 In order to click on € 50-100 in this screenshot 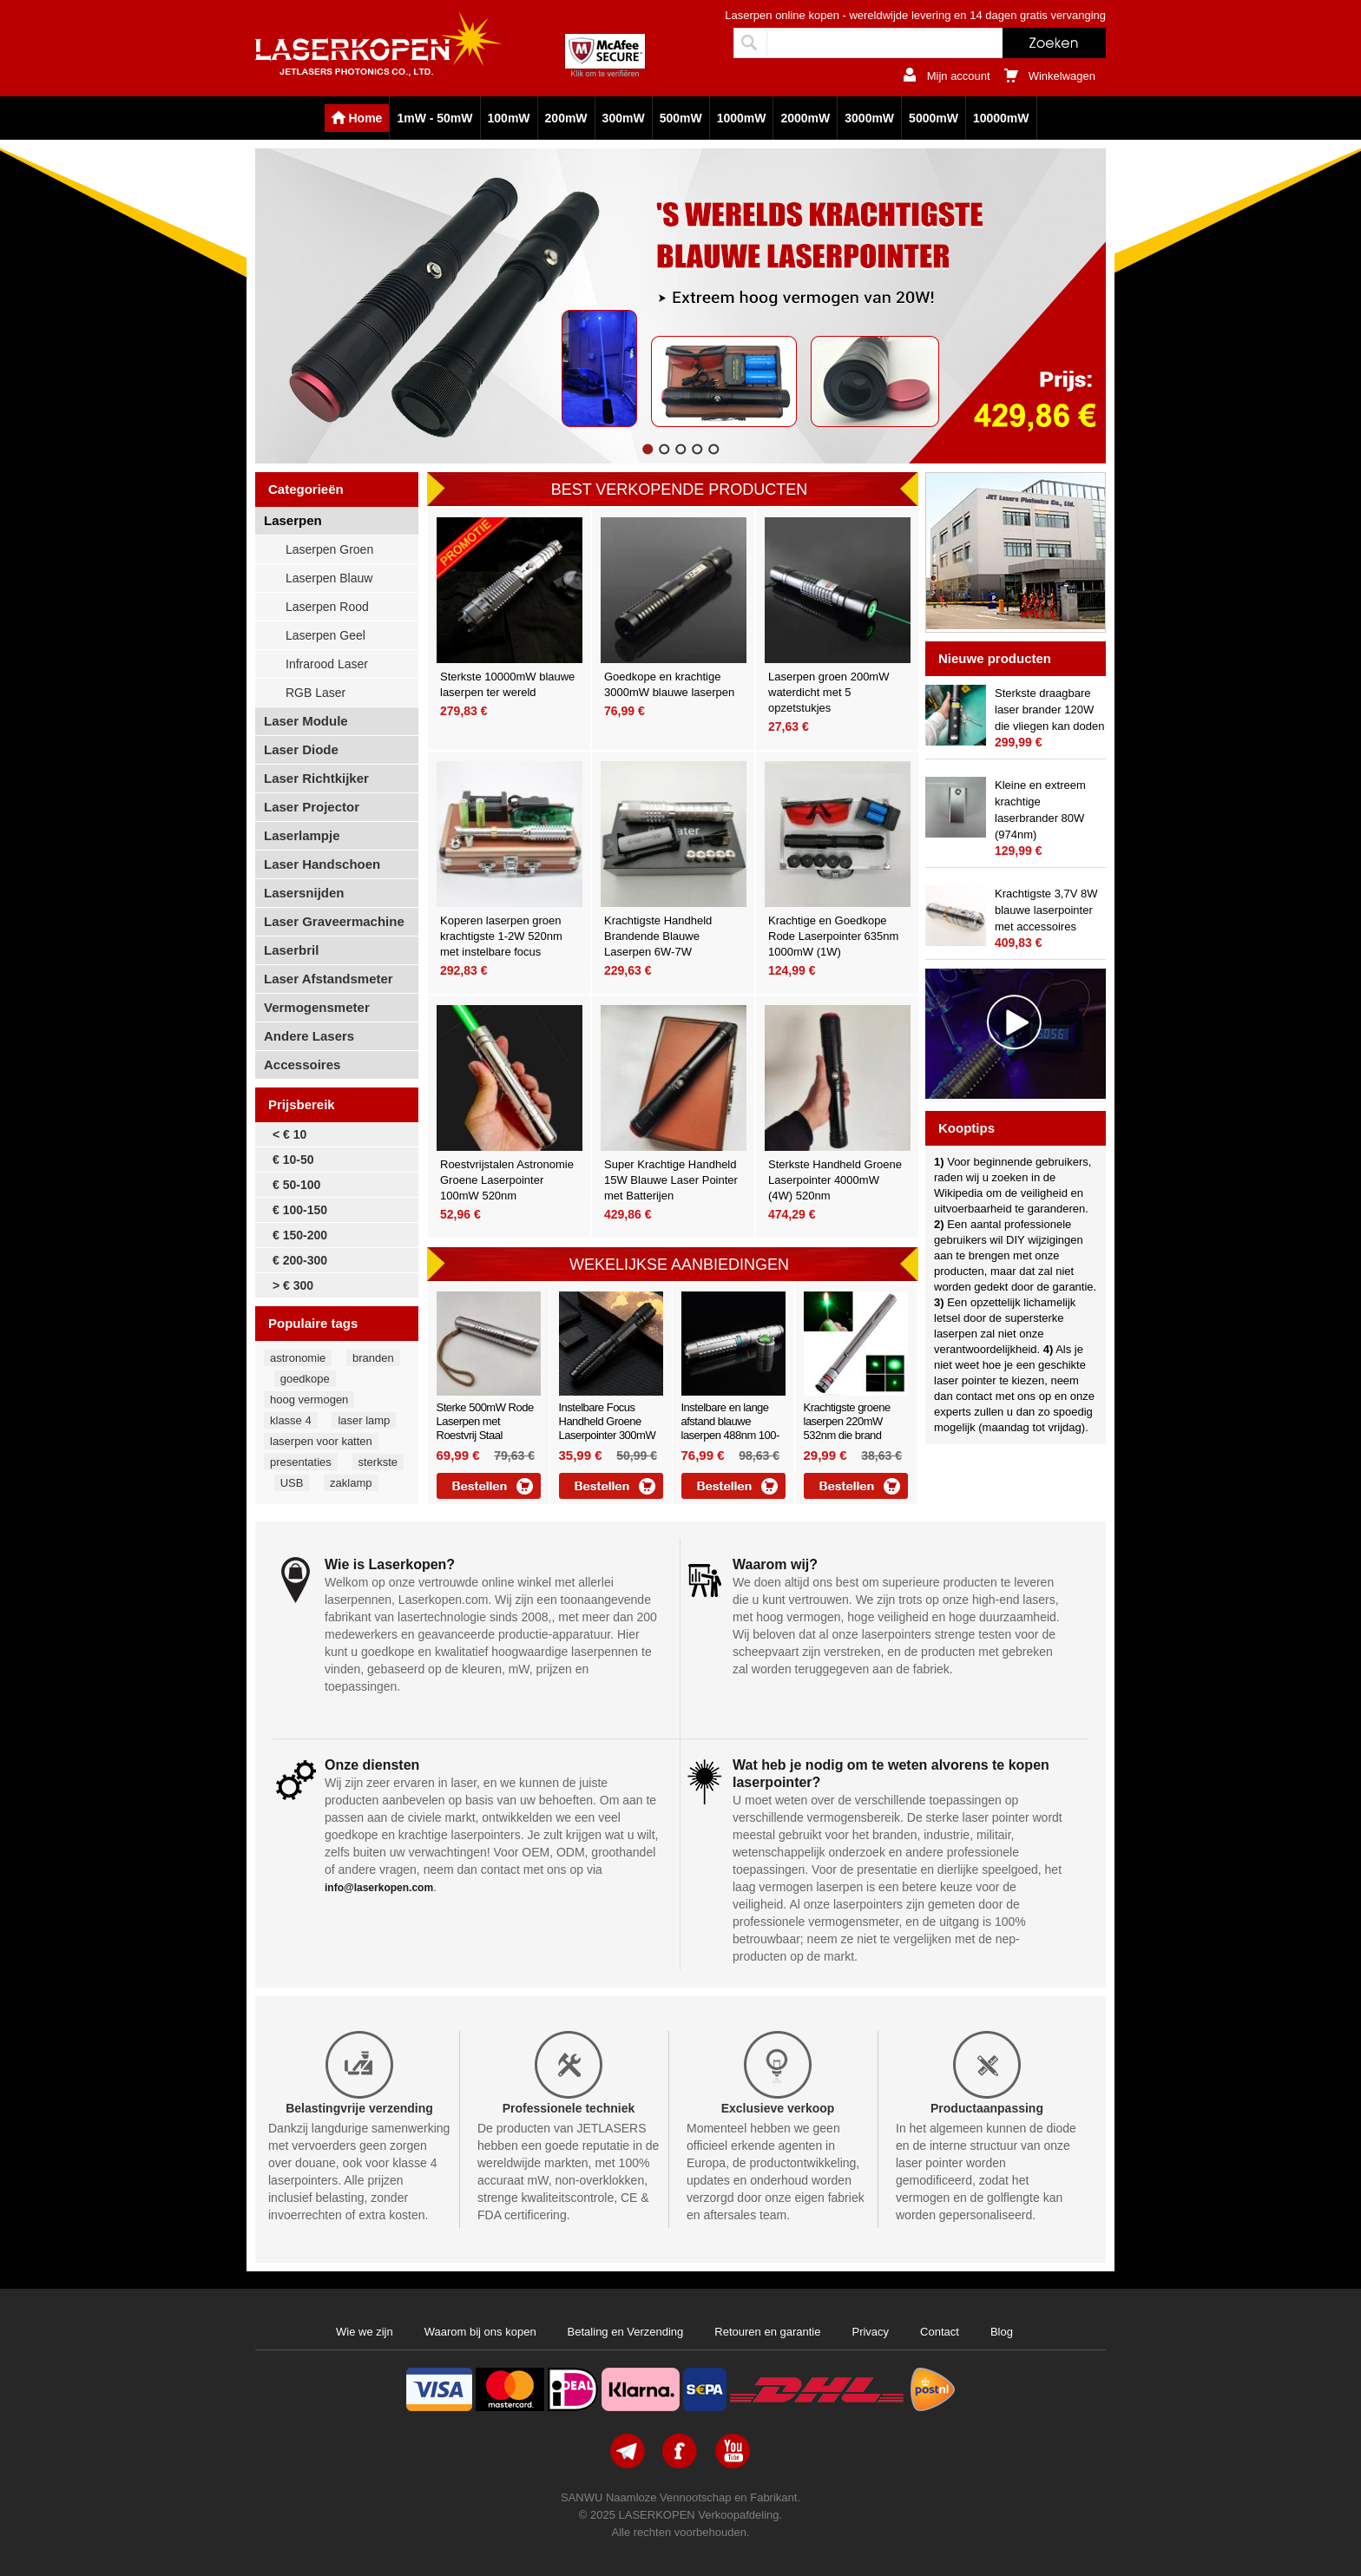, I will do `click(296, 1185)`.